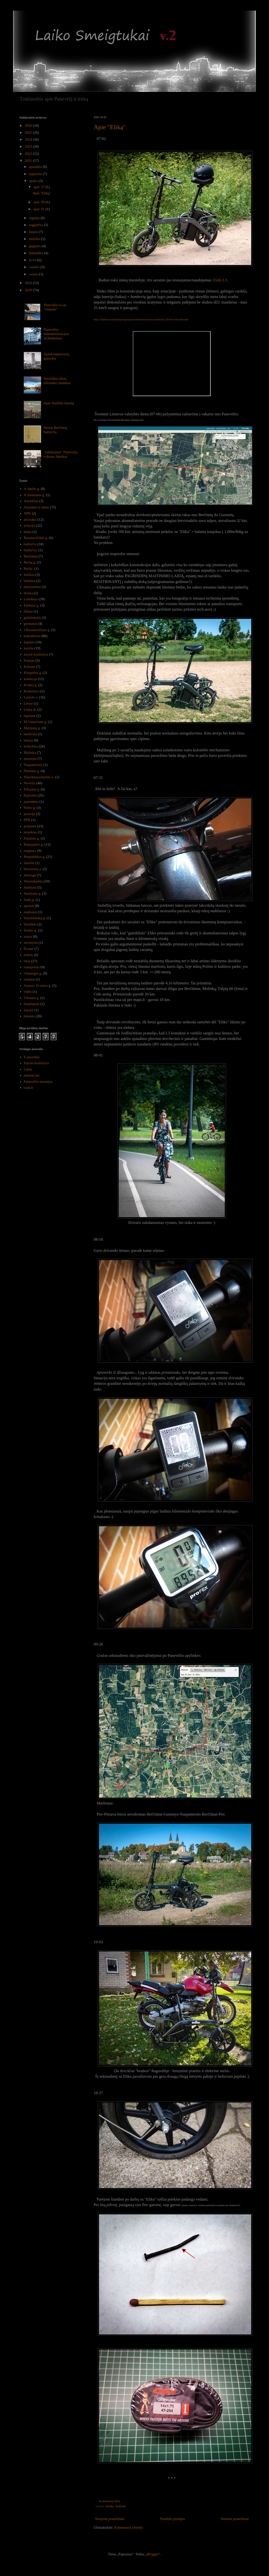 This screenshot has width=269, height=2576. I want to click on bažnyčia., so click(30, 550).